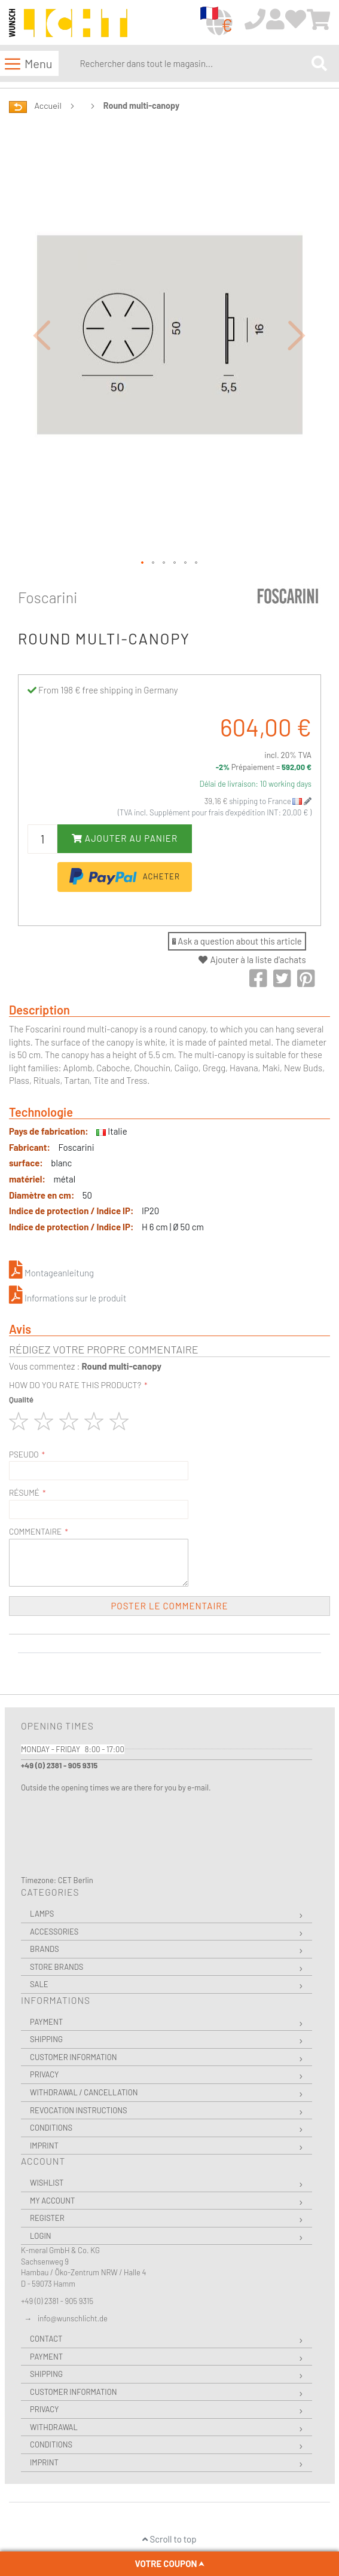  What do you see at coordinates (68, 23) in the screenshot?
I see `[store logo]` at bounding box center [68, 23].